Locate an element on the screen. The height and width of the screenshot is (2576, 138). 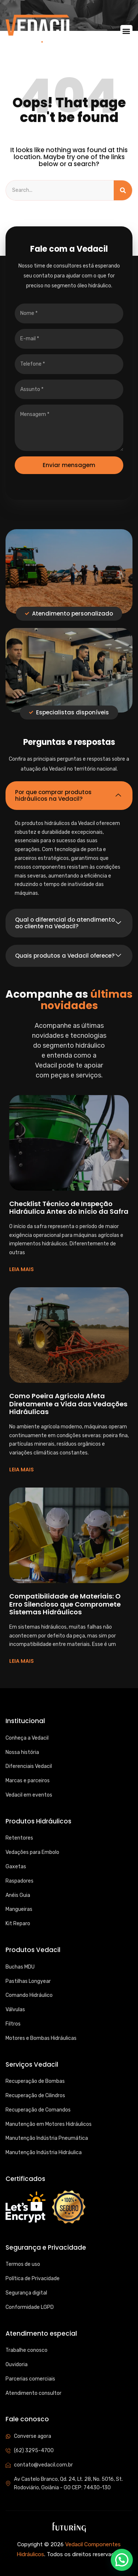
[button] is located at coordinates (126, 31).